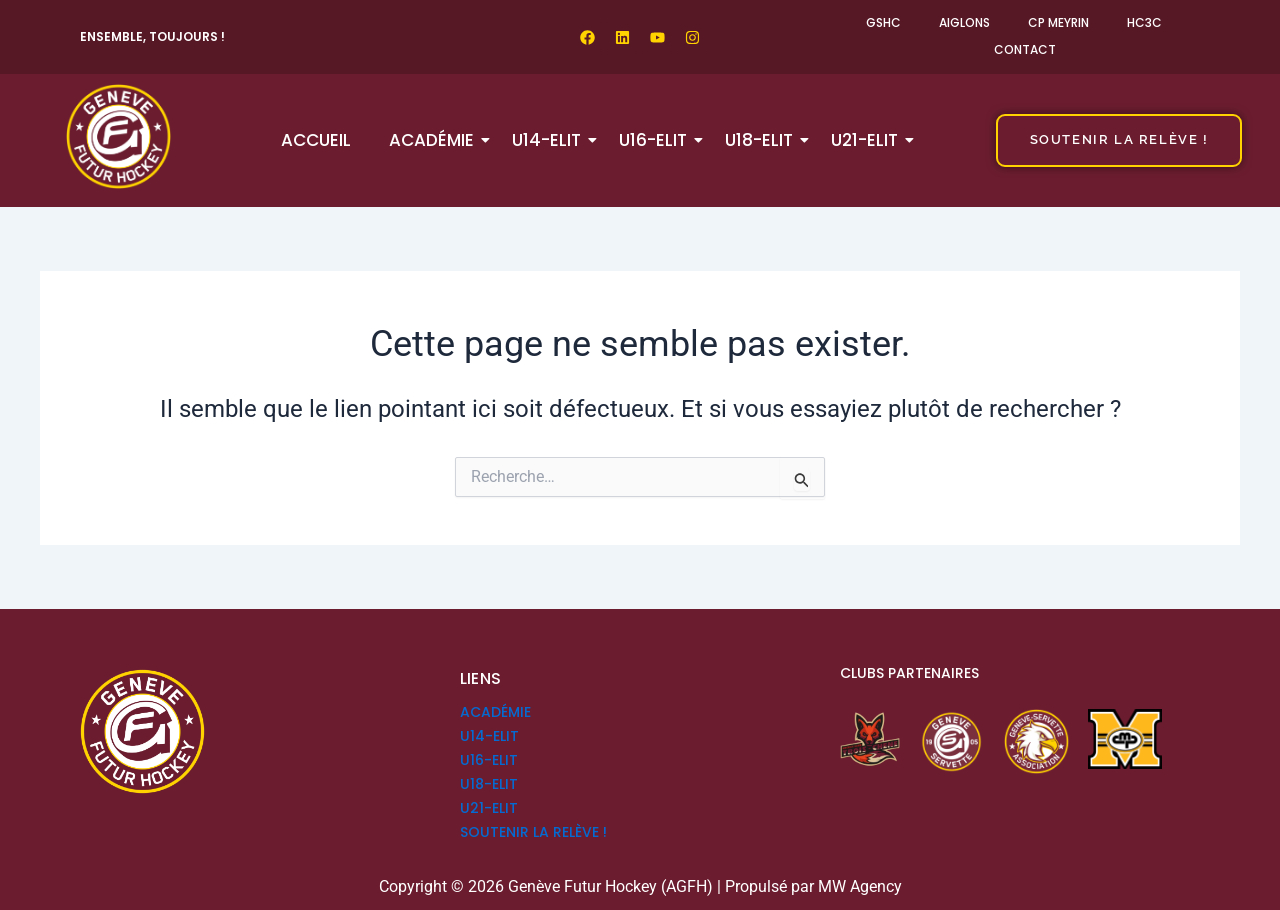  I want to click on U21-ELIT, so click(868, 140).